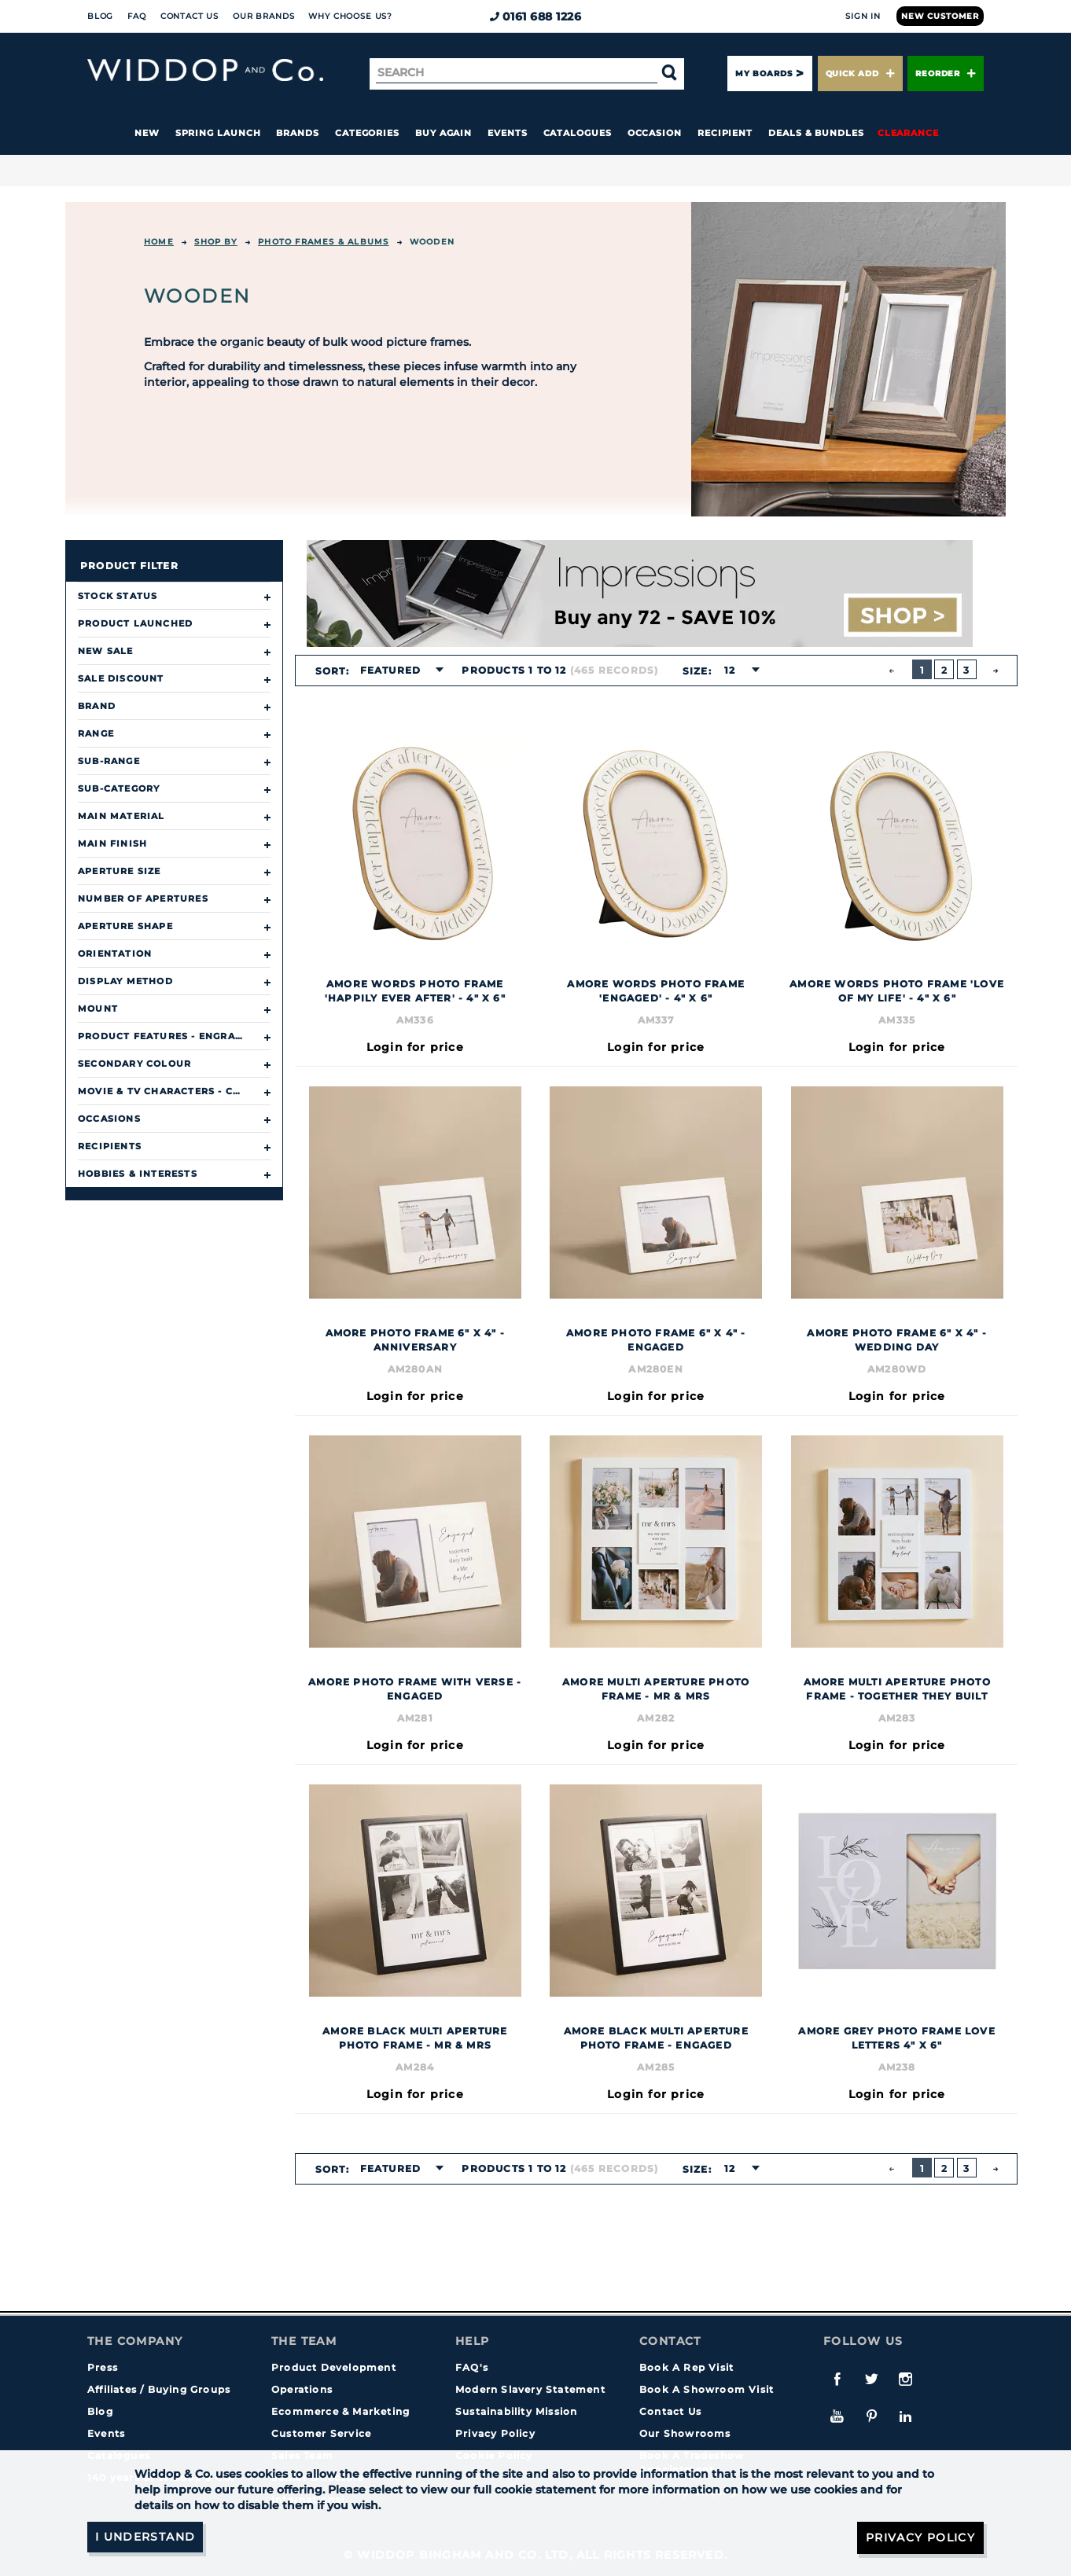  Describe the element at coordinates (508, 132) in the screenshot. I see `Events` at that location.